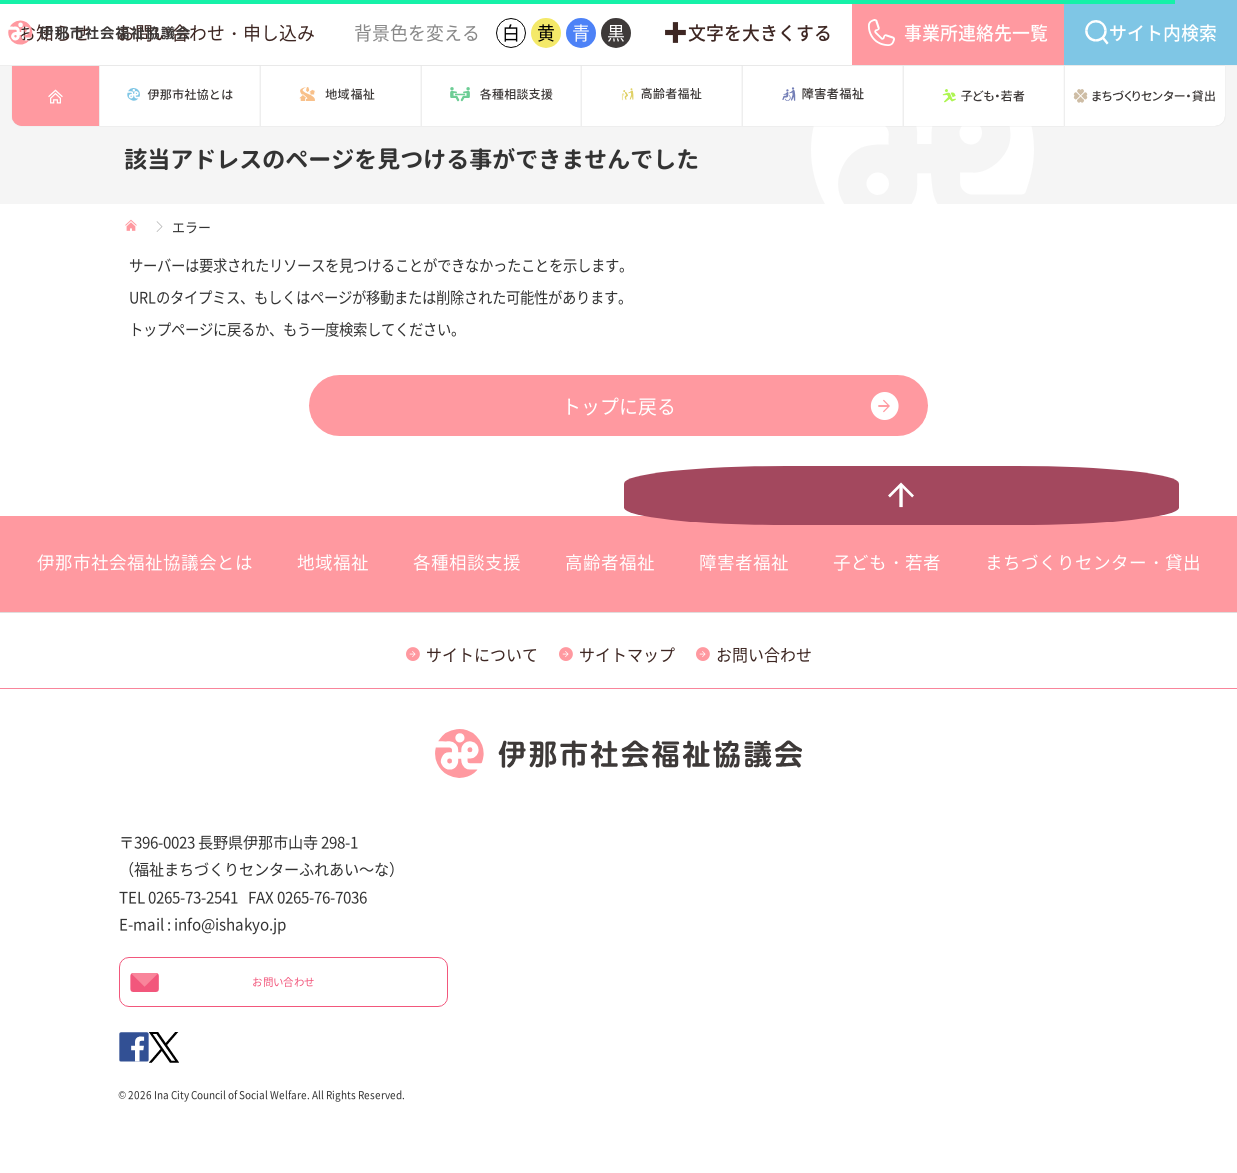 Image resolution: width=1237 pixels, height=1173 pixels. Describe the element at coordinates (333, 562) in the screenshot. I see `地域福祉` at that location.